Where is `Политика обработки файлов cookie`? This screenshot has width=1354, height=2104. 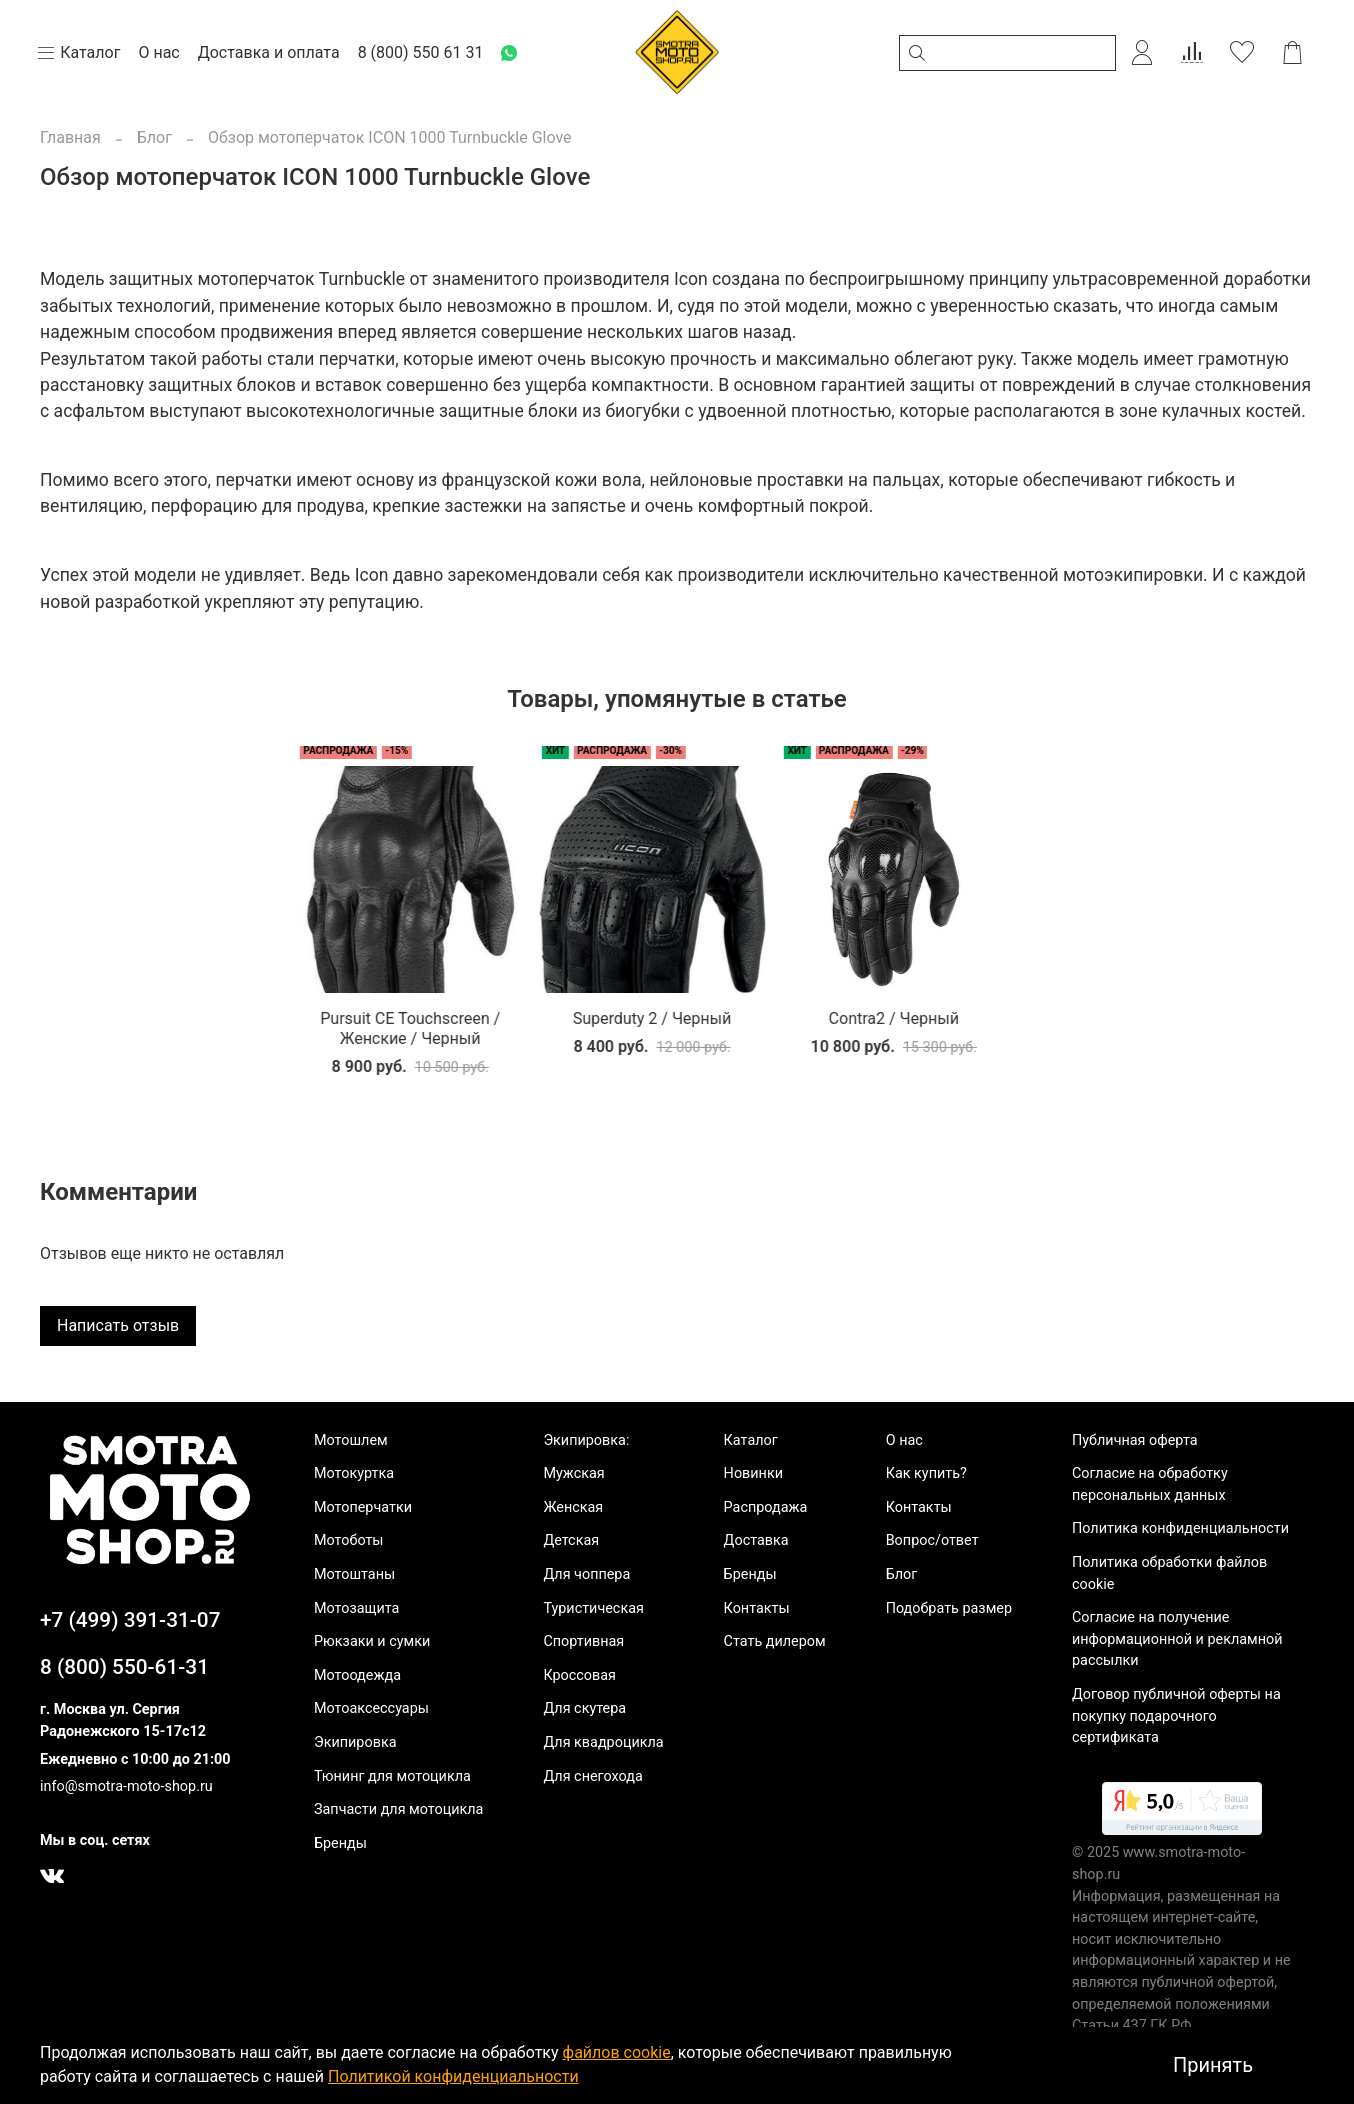
Политика обработки файлов cookie is located at coordinates (1169, 1573).